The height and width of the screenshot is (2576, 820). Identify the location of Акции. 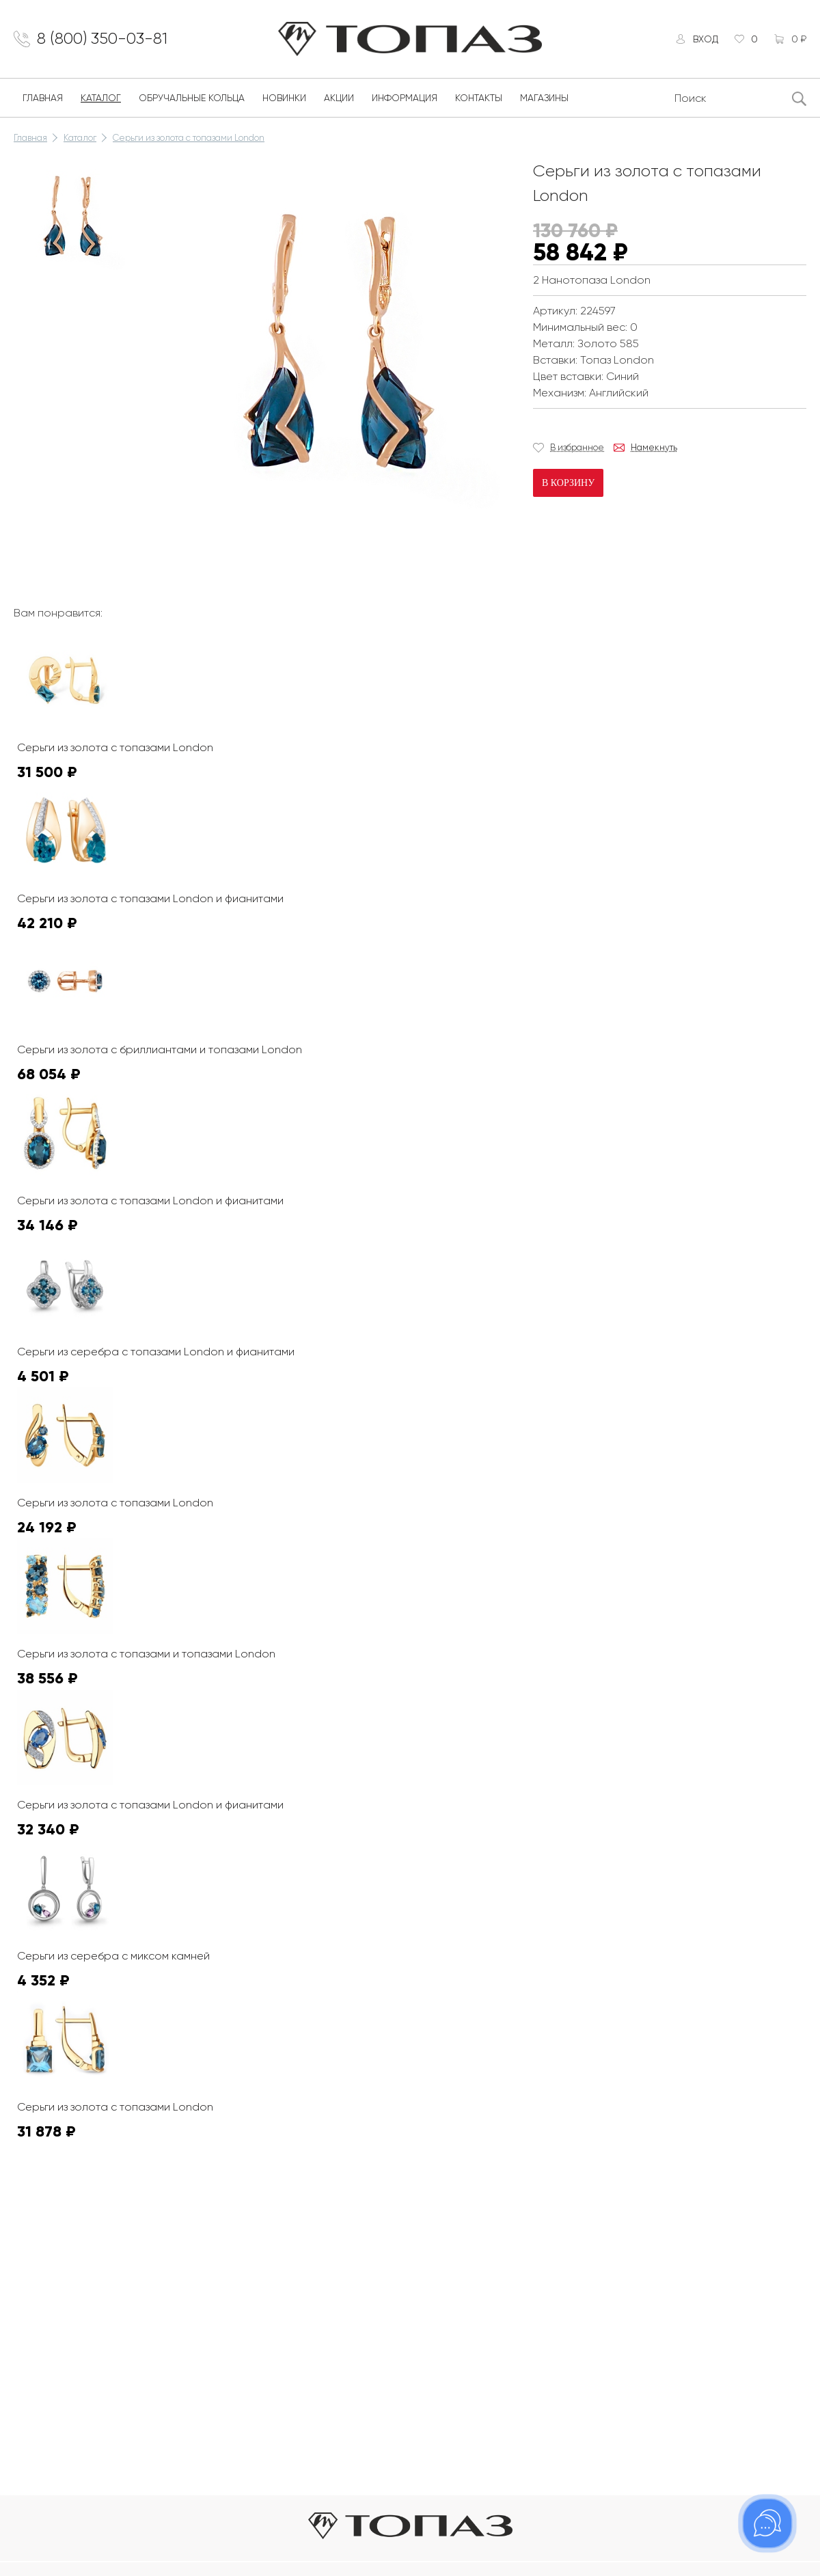
(339, 97).